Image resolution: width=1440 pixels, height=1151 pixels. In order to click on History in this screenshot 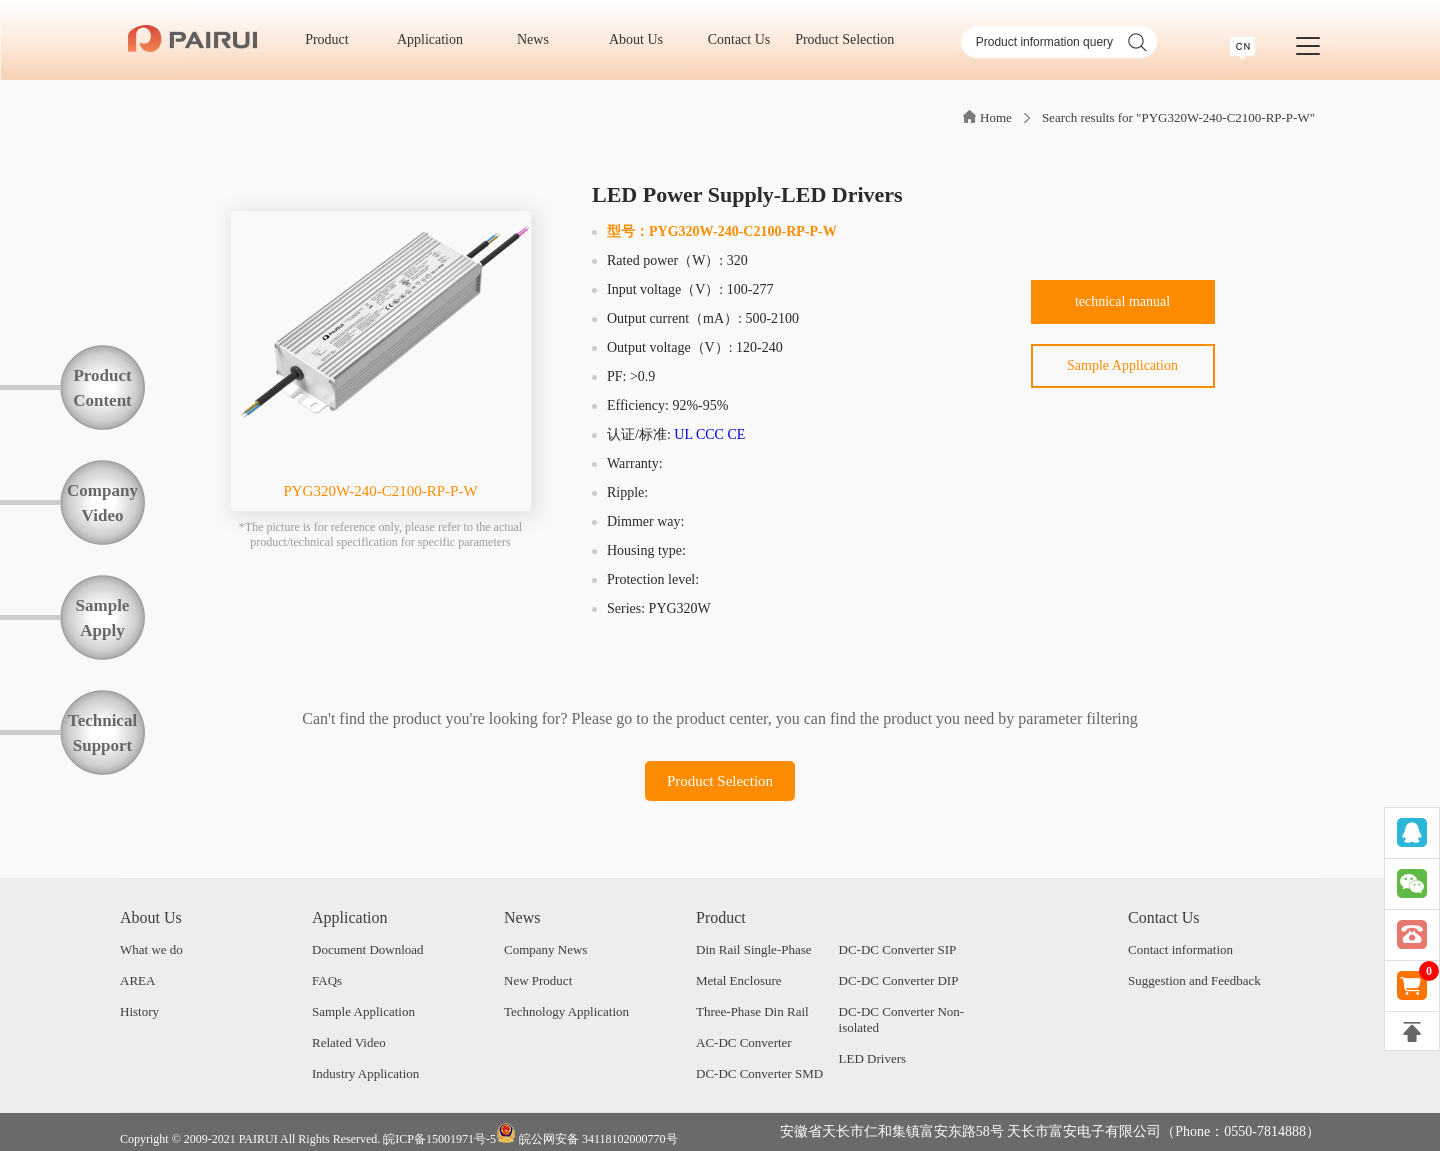, I will do `click(139, 1011)`.